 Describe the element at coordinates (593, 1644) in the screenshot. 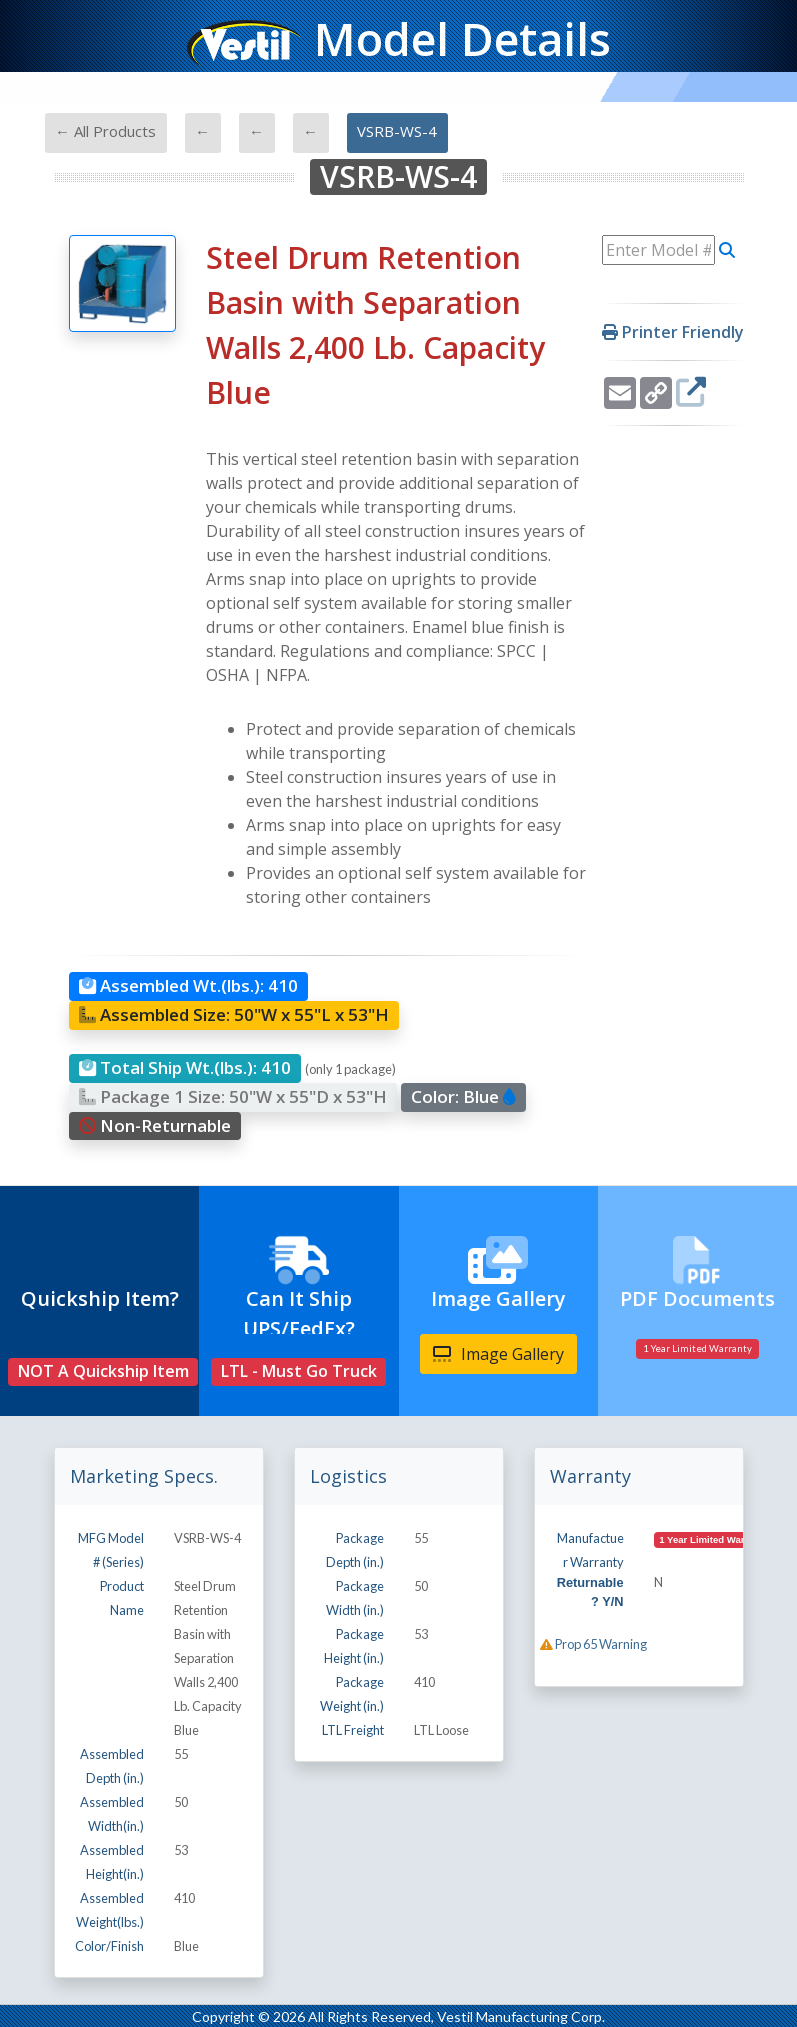

I see `Prop 65 Warning` at that location.